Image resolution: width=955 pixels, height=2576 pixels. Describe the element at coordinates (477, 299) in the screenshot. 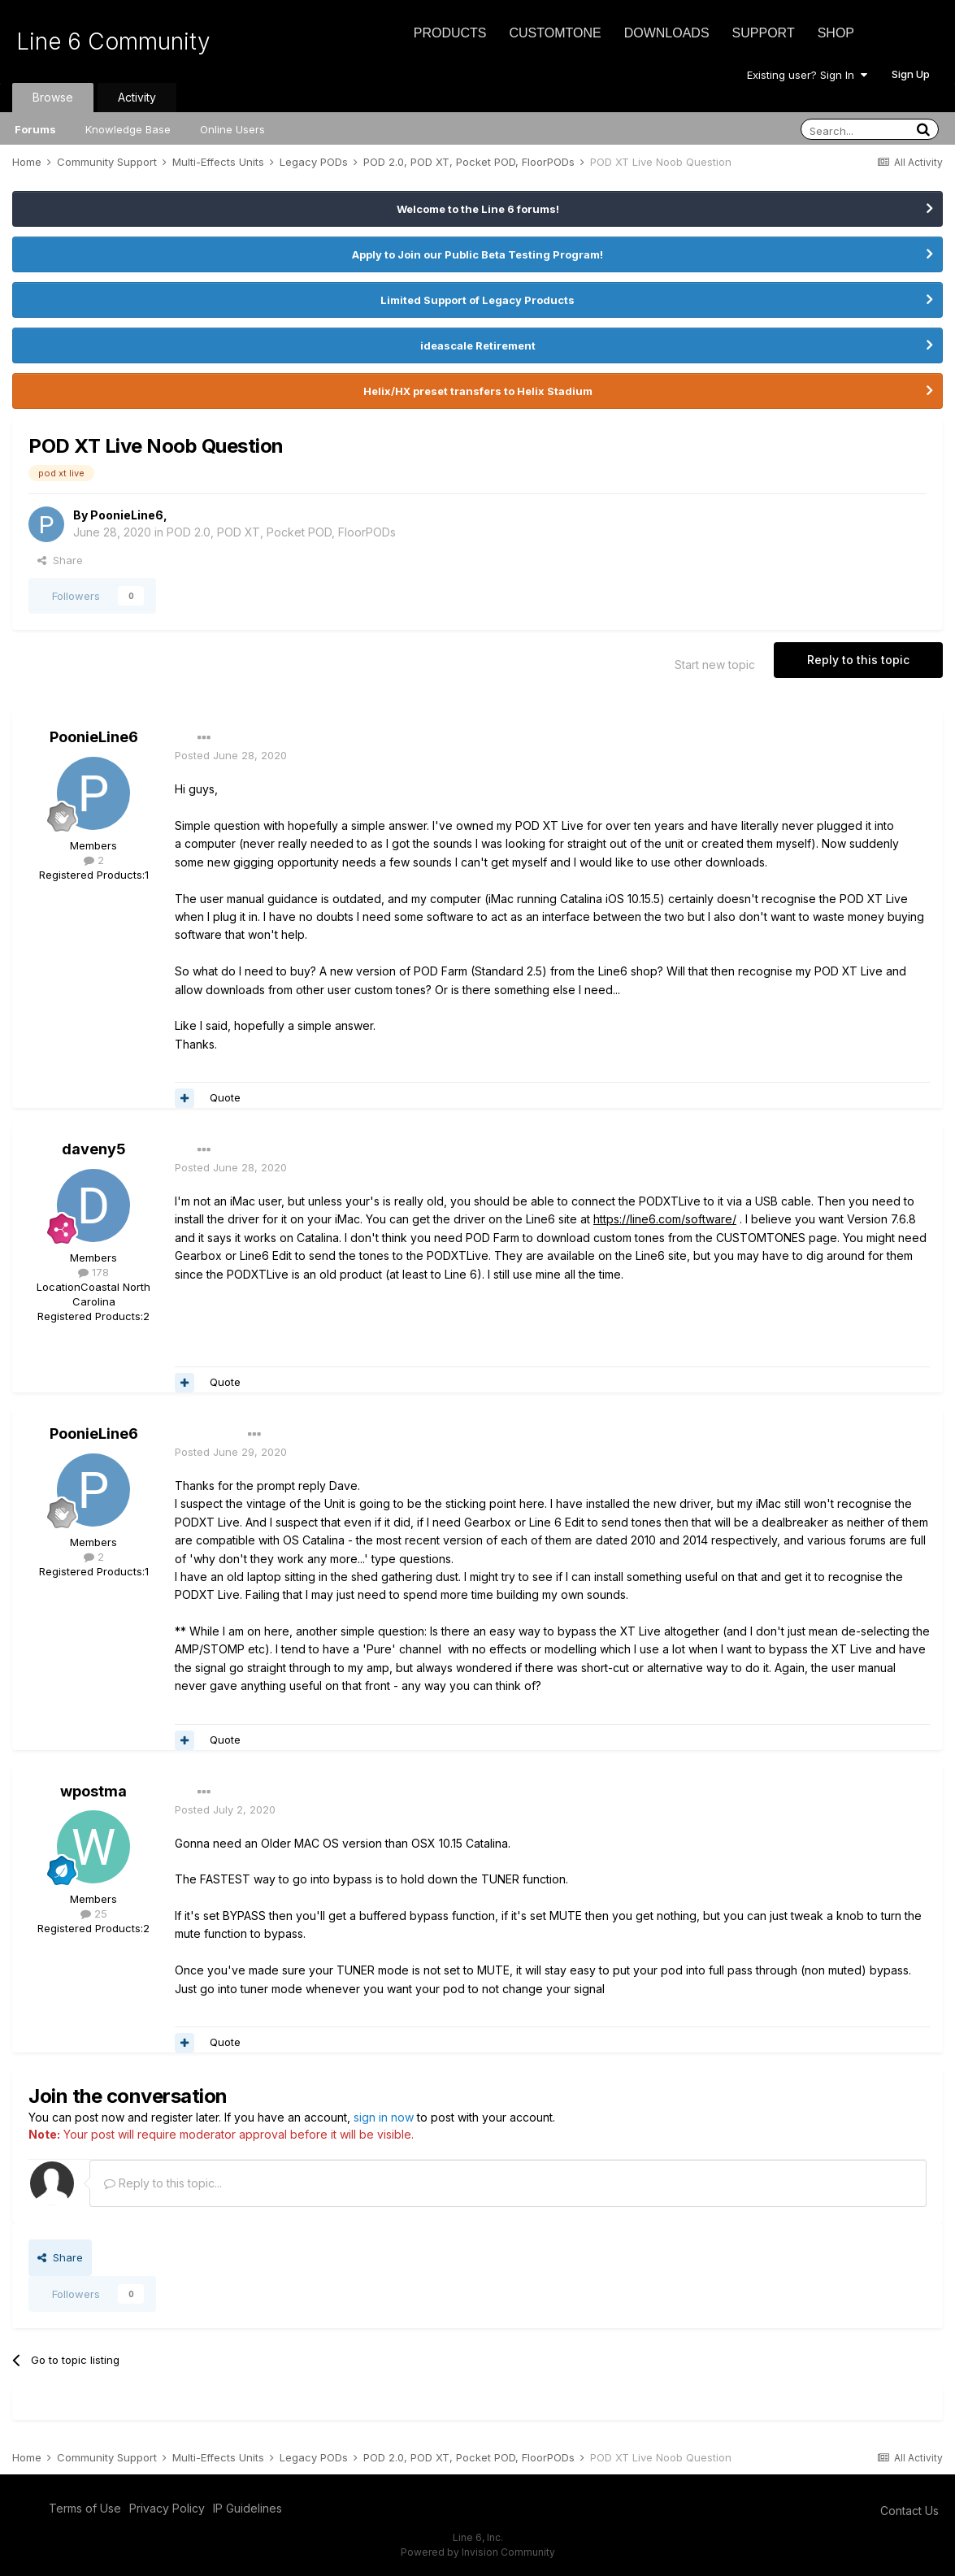

I see `Limited Support of Legacy Products` at that location.